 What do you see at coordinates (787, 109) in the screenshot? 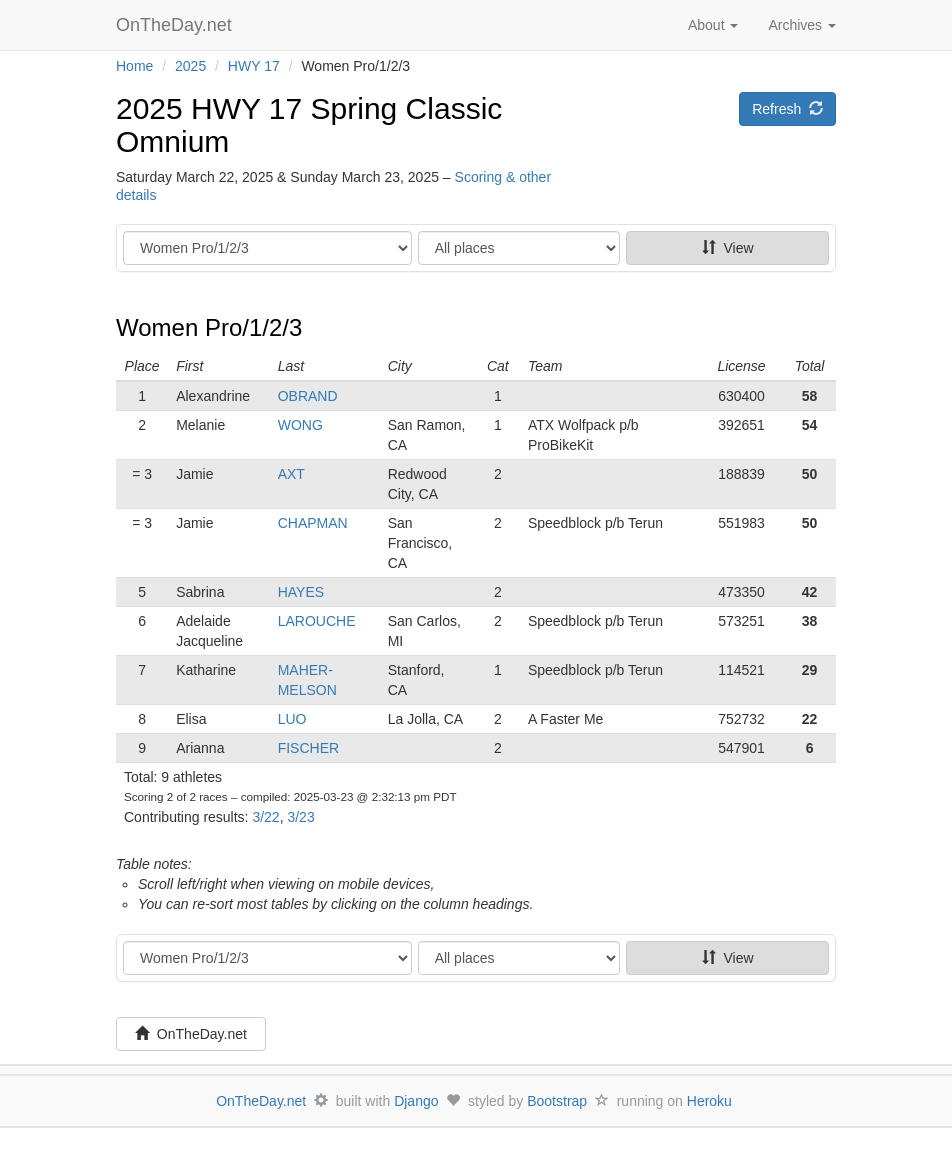
I see `Refresh` at bounding box center [787, 109].